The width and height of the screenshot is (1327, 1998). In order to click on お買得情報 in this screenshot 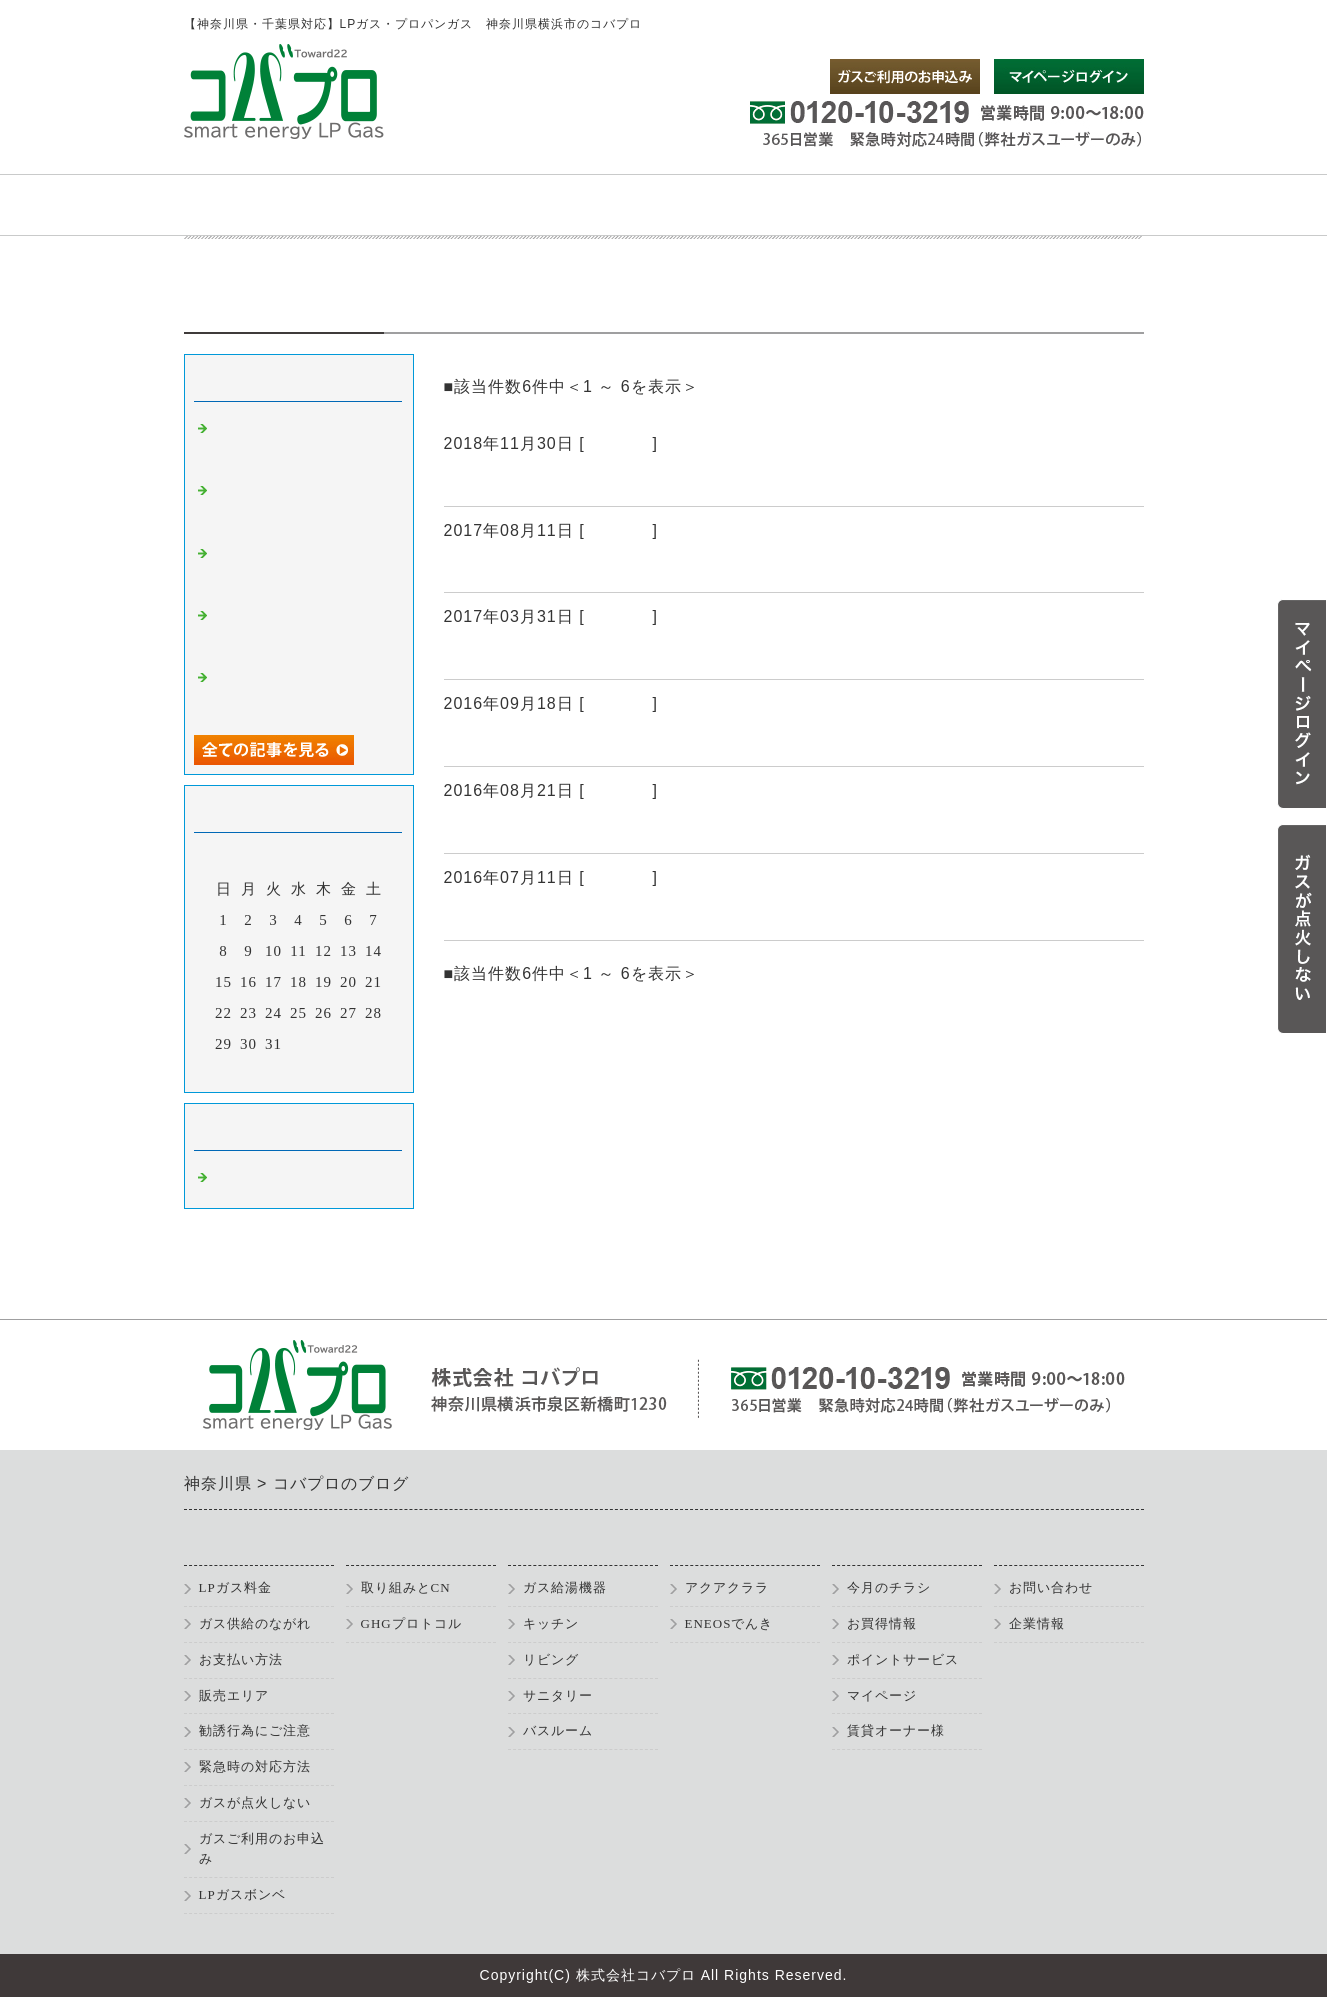, I will do `click(882, 1623)`.